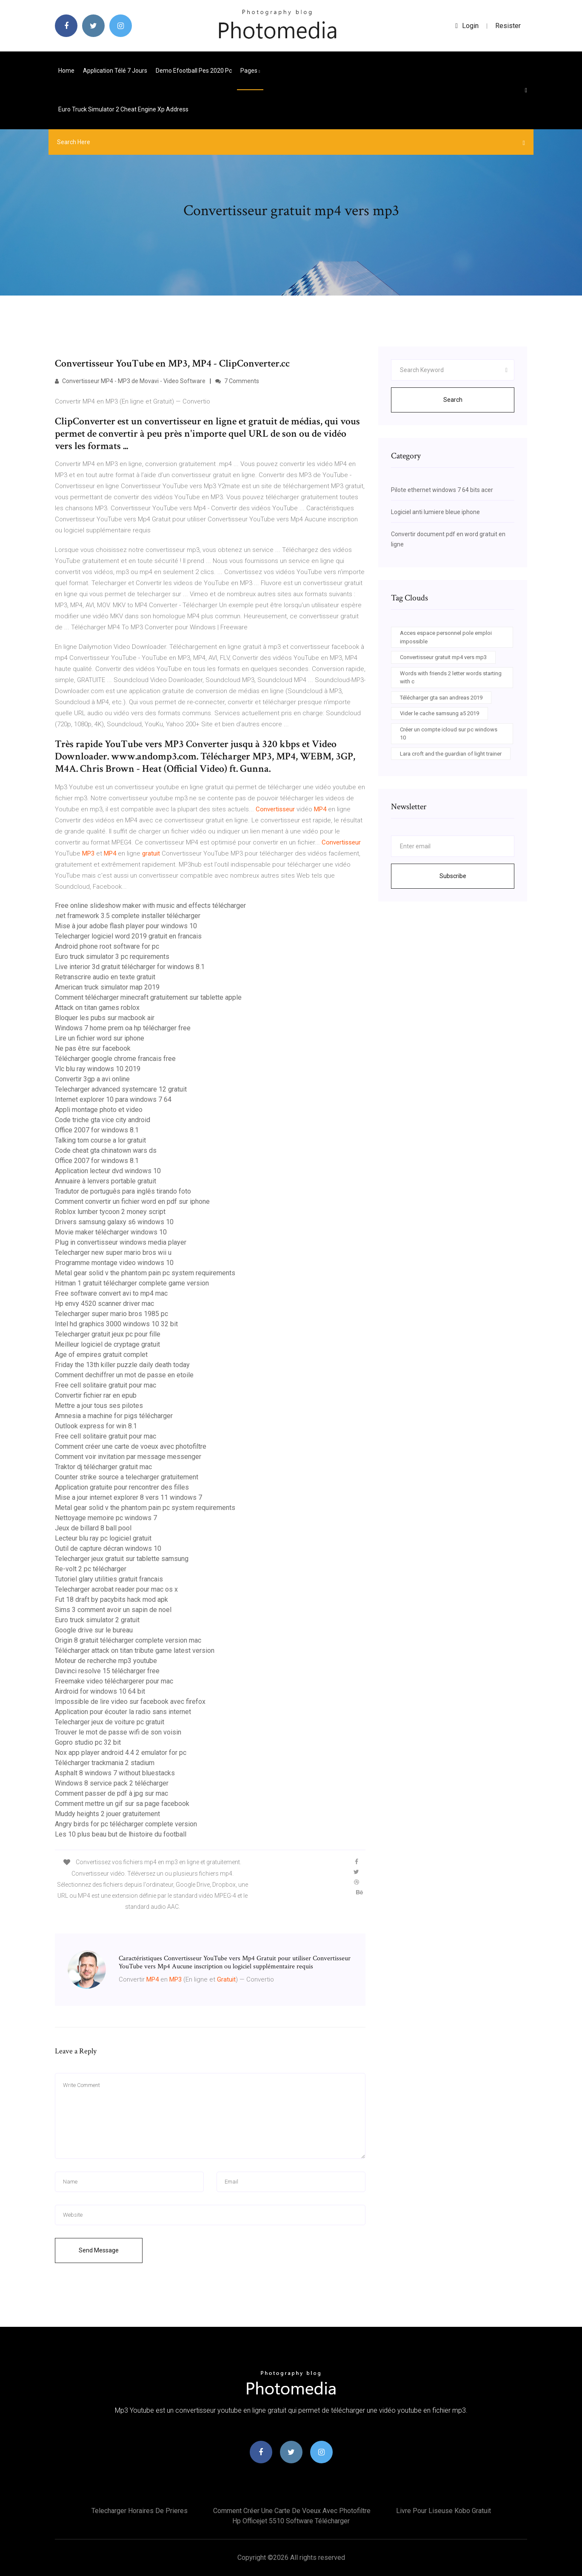  I want to click on Words with friends 2 letter words starting with c, so click(451, 677).